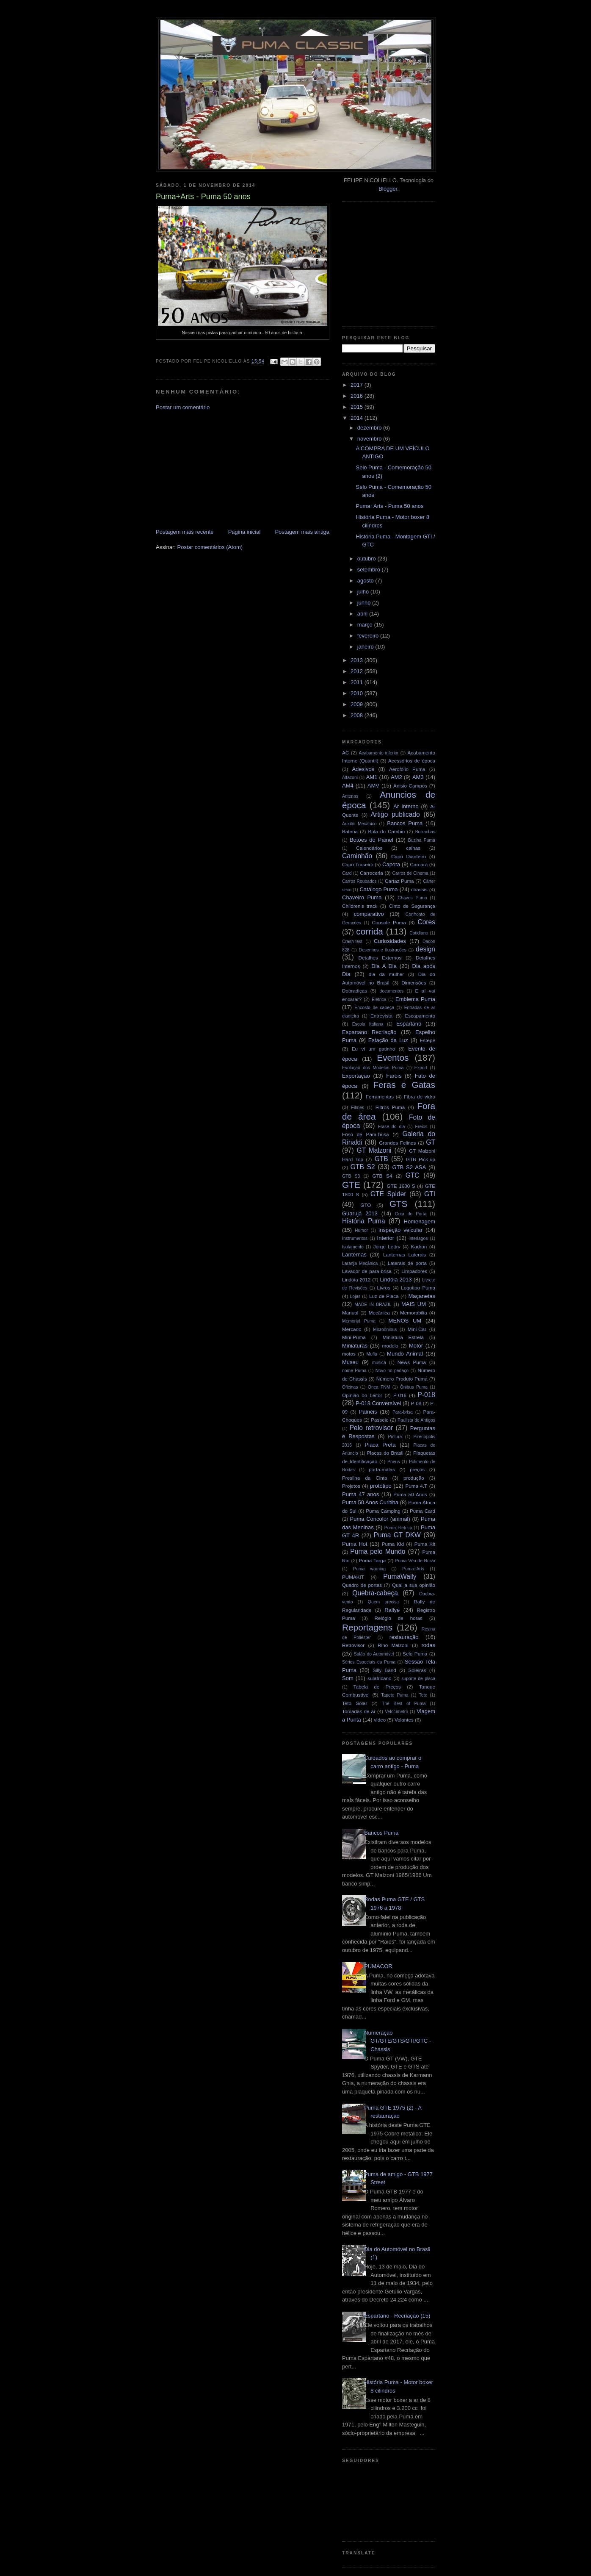 The width and height of the screenshot is (591, 2576). I want to click on Puma 50 Anos Curitiba, so click(370, 1502).